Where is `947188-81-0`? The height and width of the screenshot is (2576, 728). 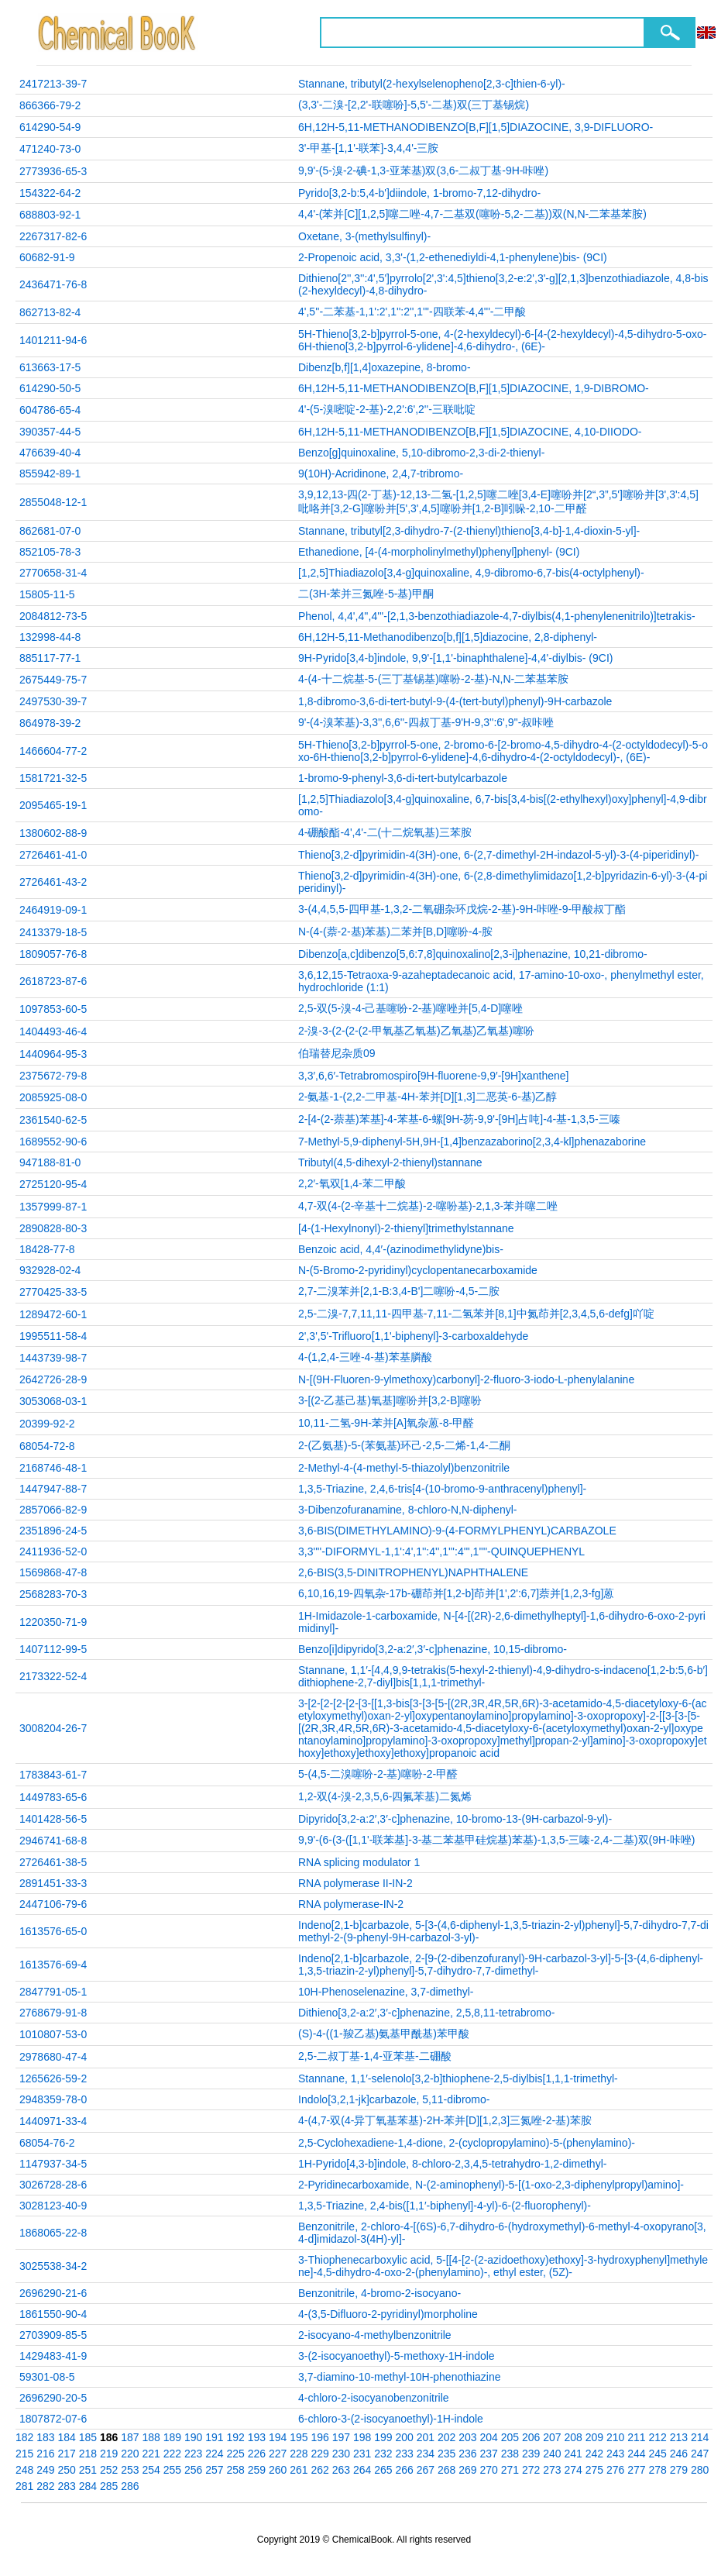
947188-81-0 is located at coordinates (50, 1162).